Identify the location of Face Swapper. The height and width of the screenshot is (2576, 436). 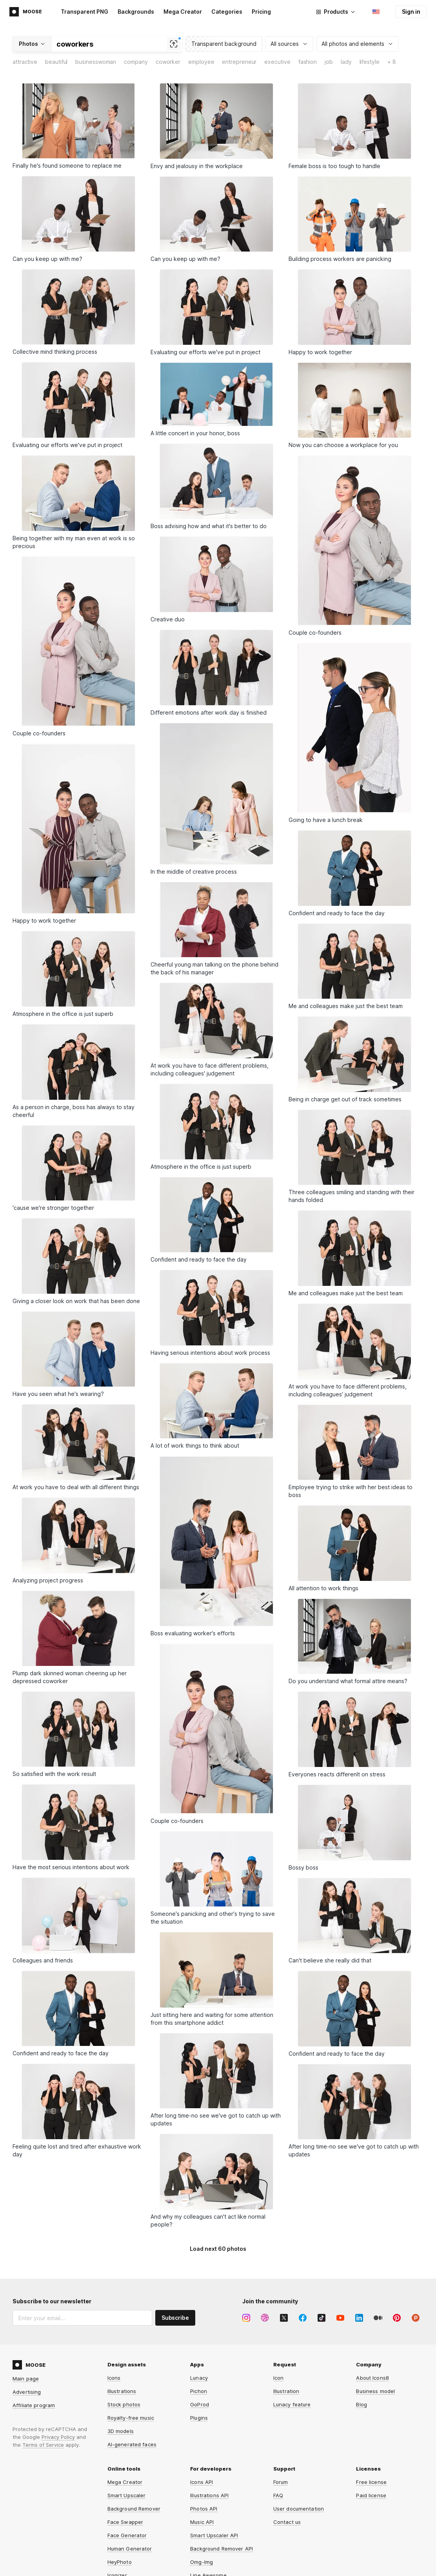
(125, 2522).